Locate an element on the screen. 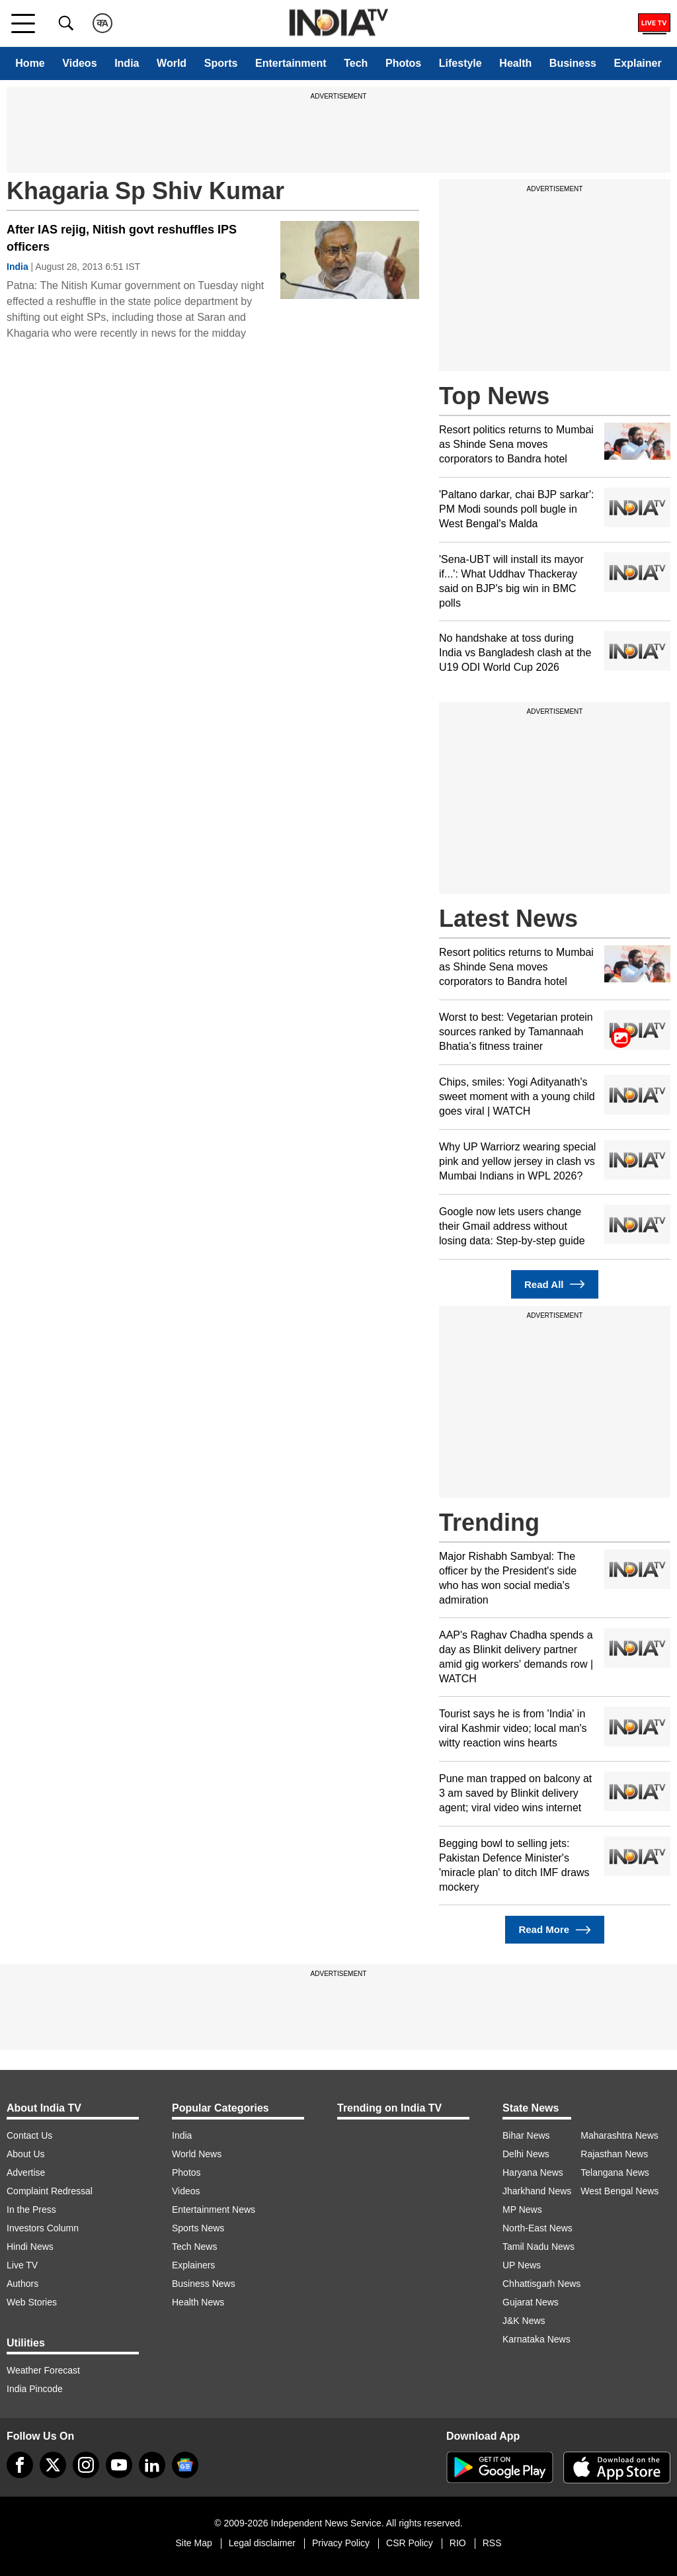 The image size is (677, 2576). Site Map is located at coordinates (193, 2543).